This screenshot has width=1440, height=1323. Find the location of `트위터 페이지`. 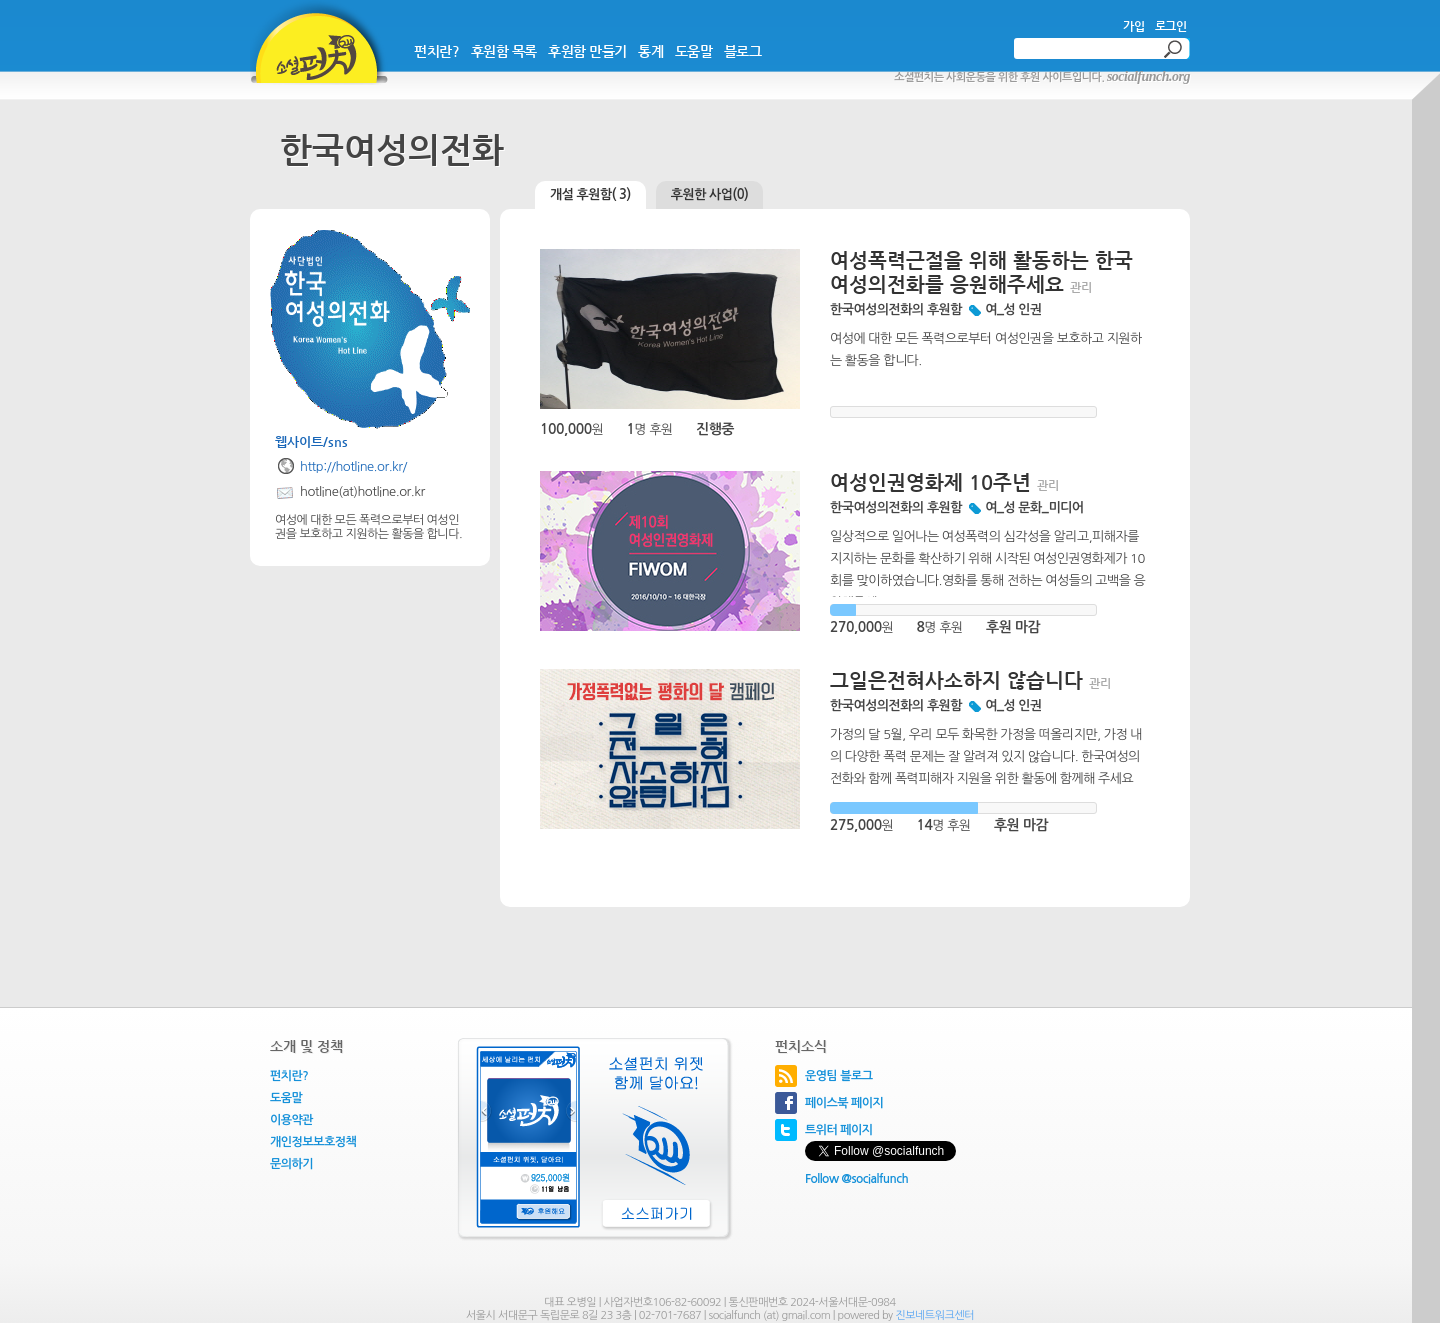

트위터 페이지 is located at coordinates (839, 1130).